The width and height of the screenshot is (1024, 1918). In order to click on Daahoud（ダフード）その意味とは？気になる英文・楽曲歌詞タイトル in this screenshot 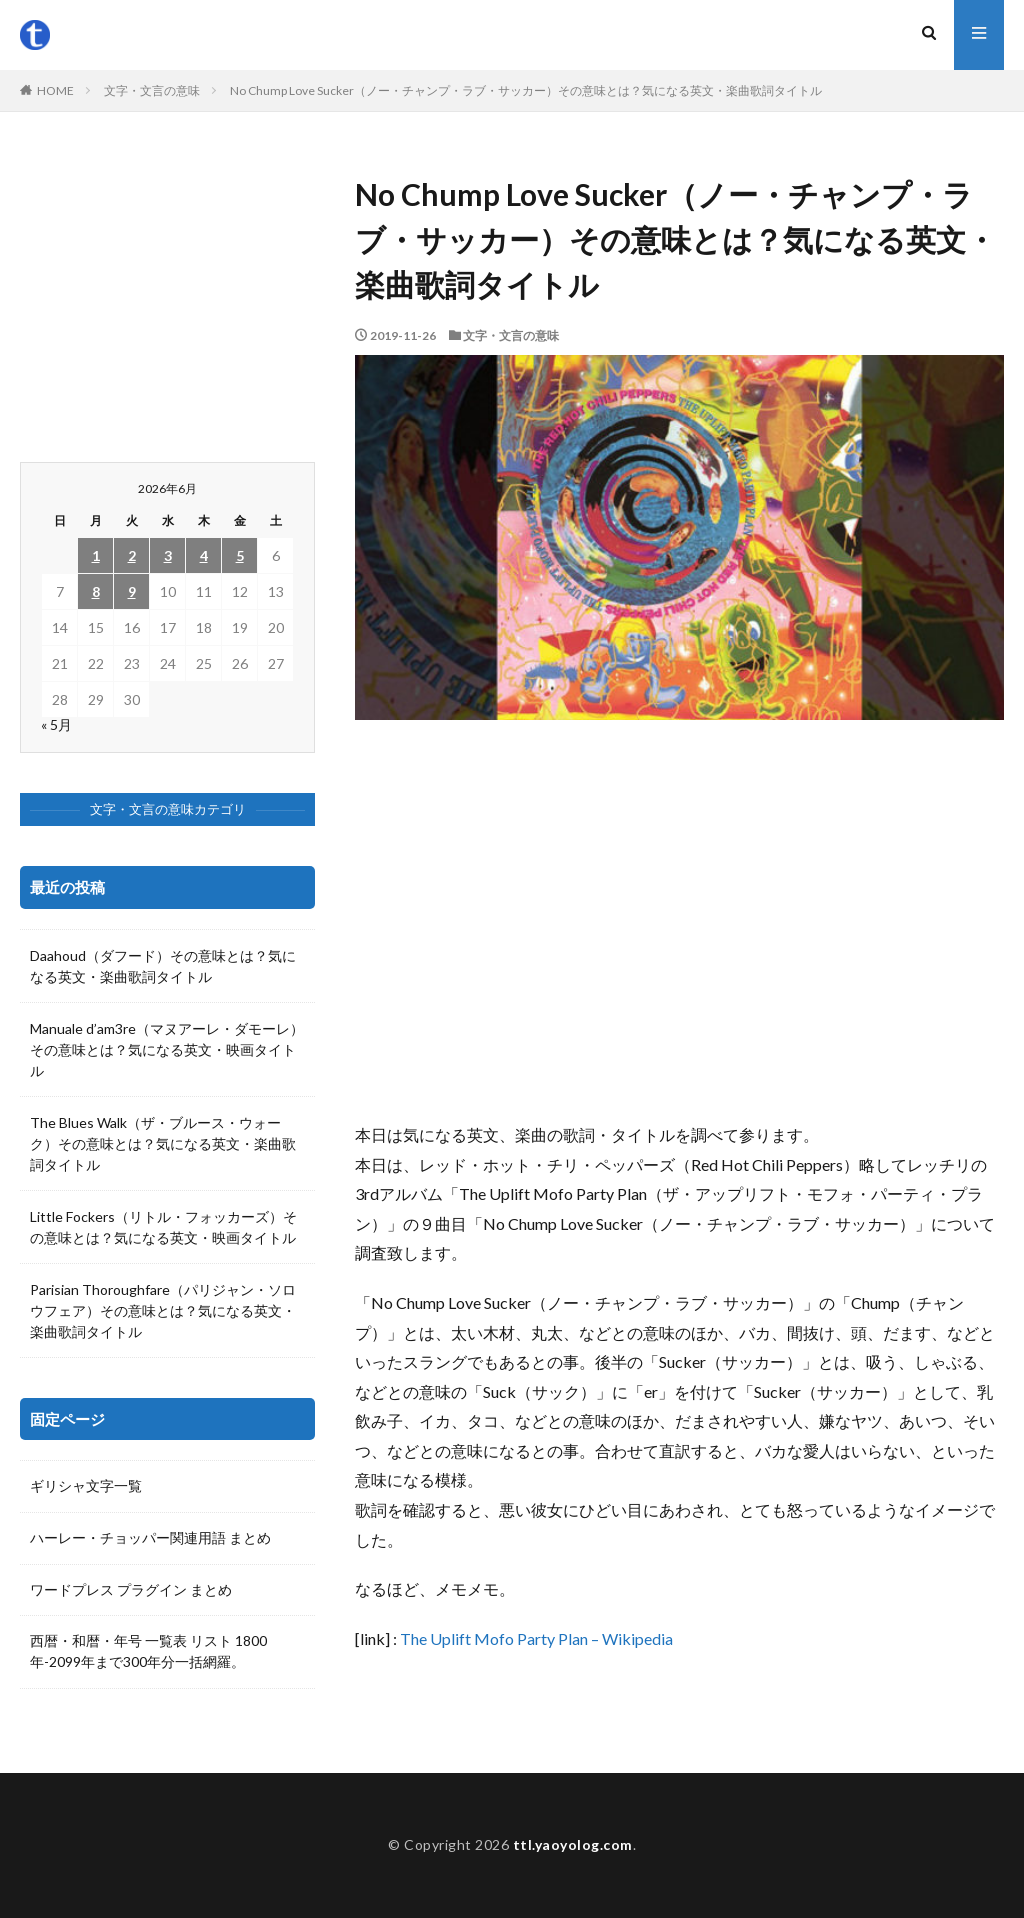, I will do `click(163, 966)`.